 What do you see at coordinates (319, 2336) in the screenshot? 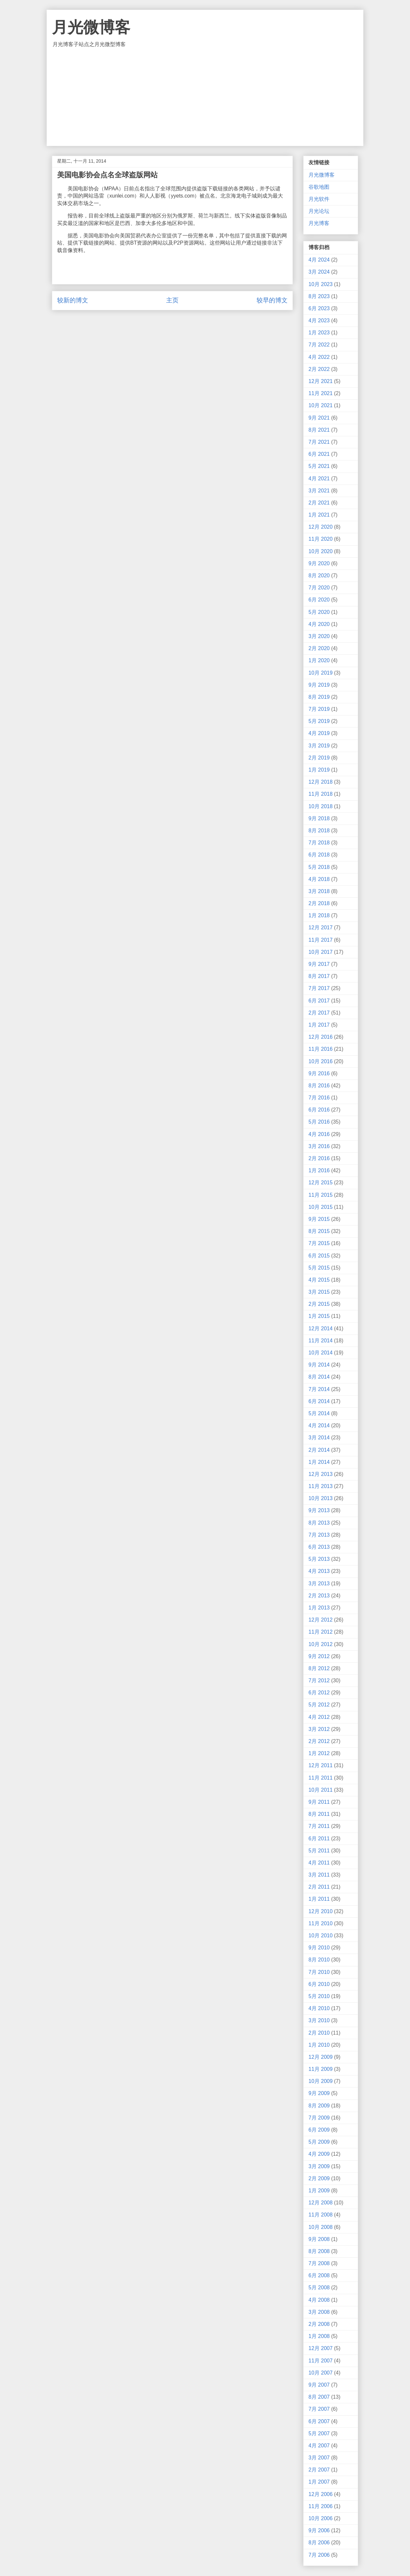
I see `1月 2008` at bounding box center [319, 2336].